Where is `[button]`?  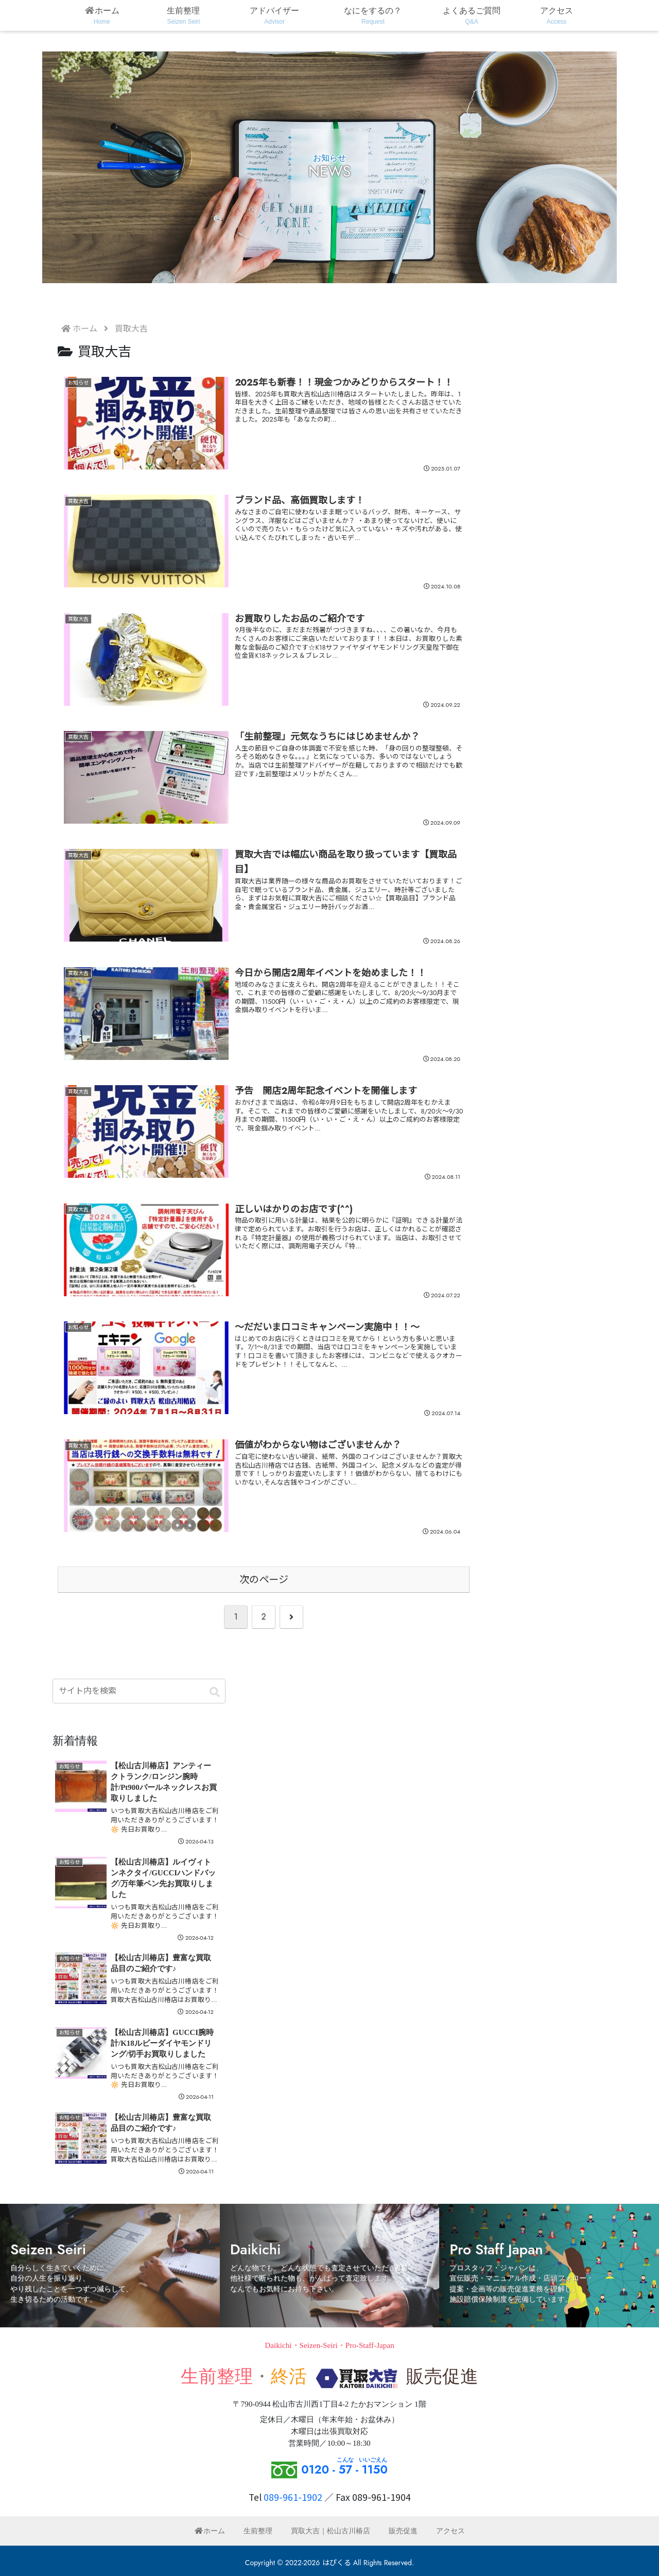 [button] is located at coordinates (214, 1692).